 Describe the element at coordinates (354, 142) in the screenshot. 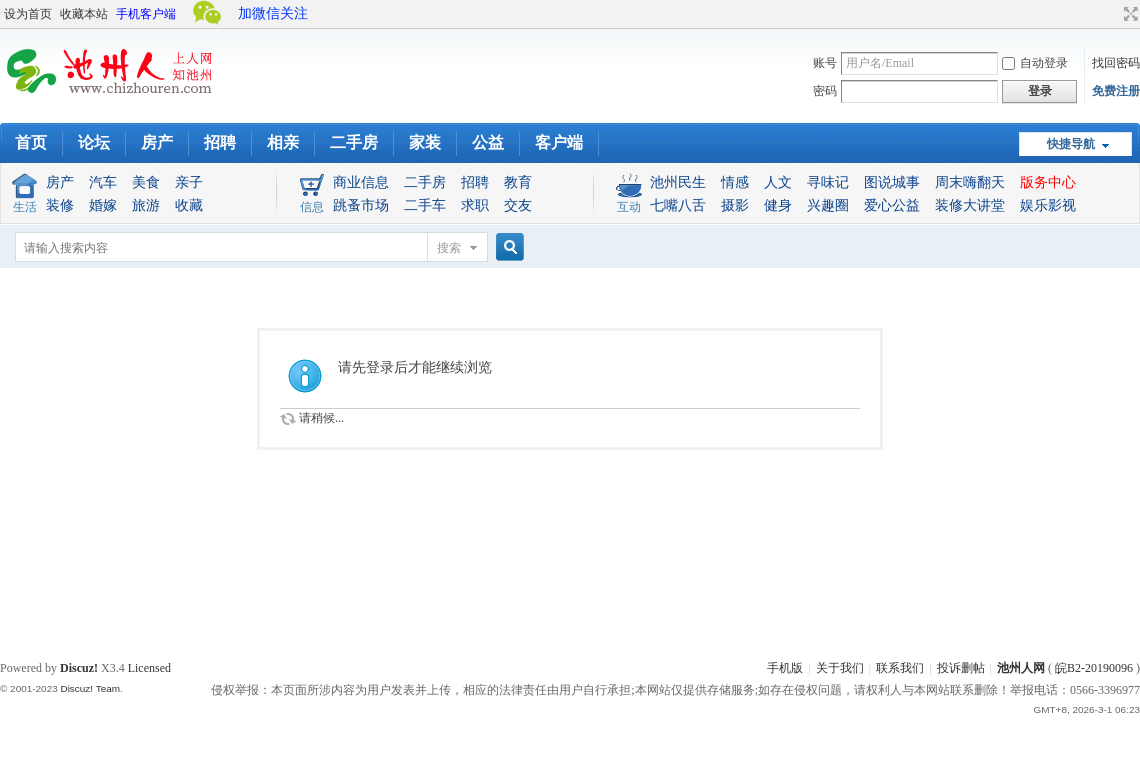

I see `二手房` at that location.